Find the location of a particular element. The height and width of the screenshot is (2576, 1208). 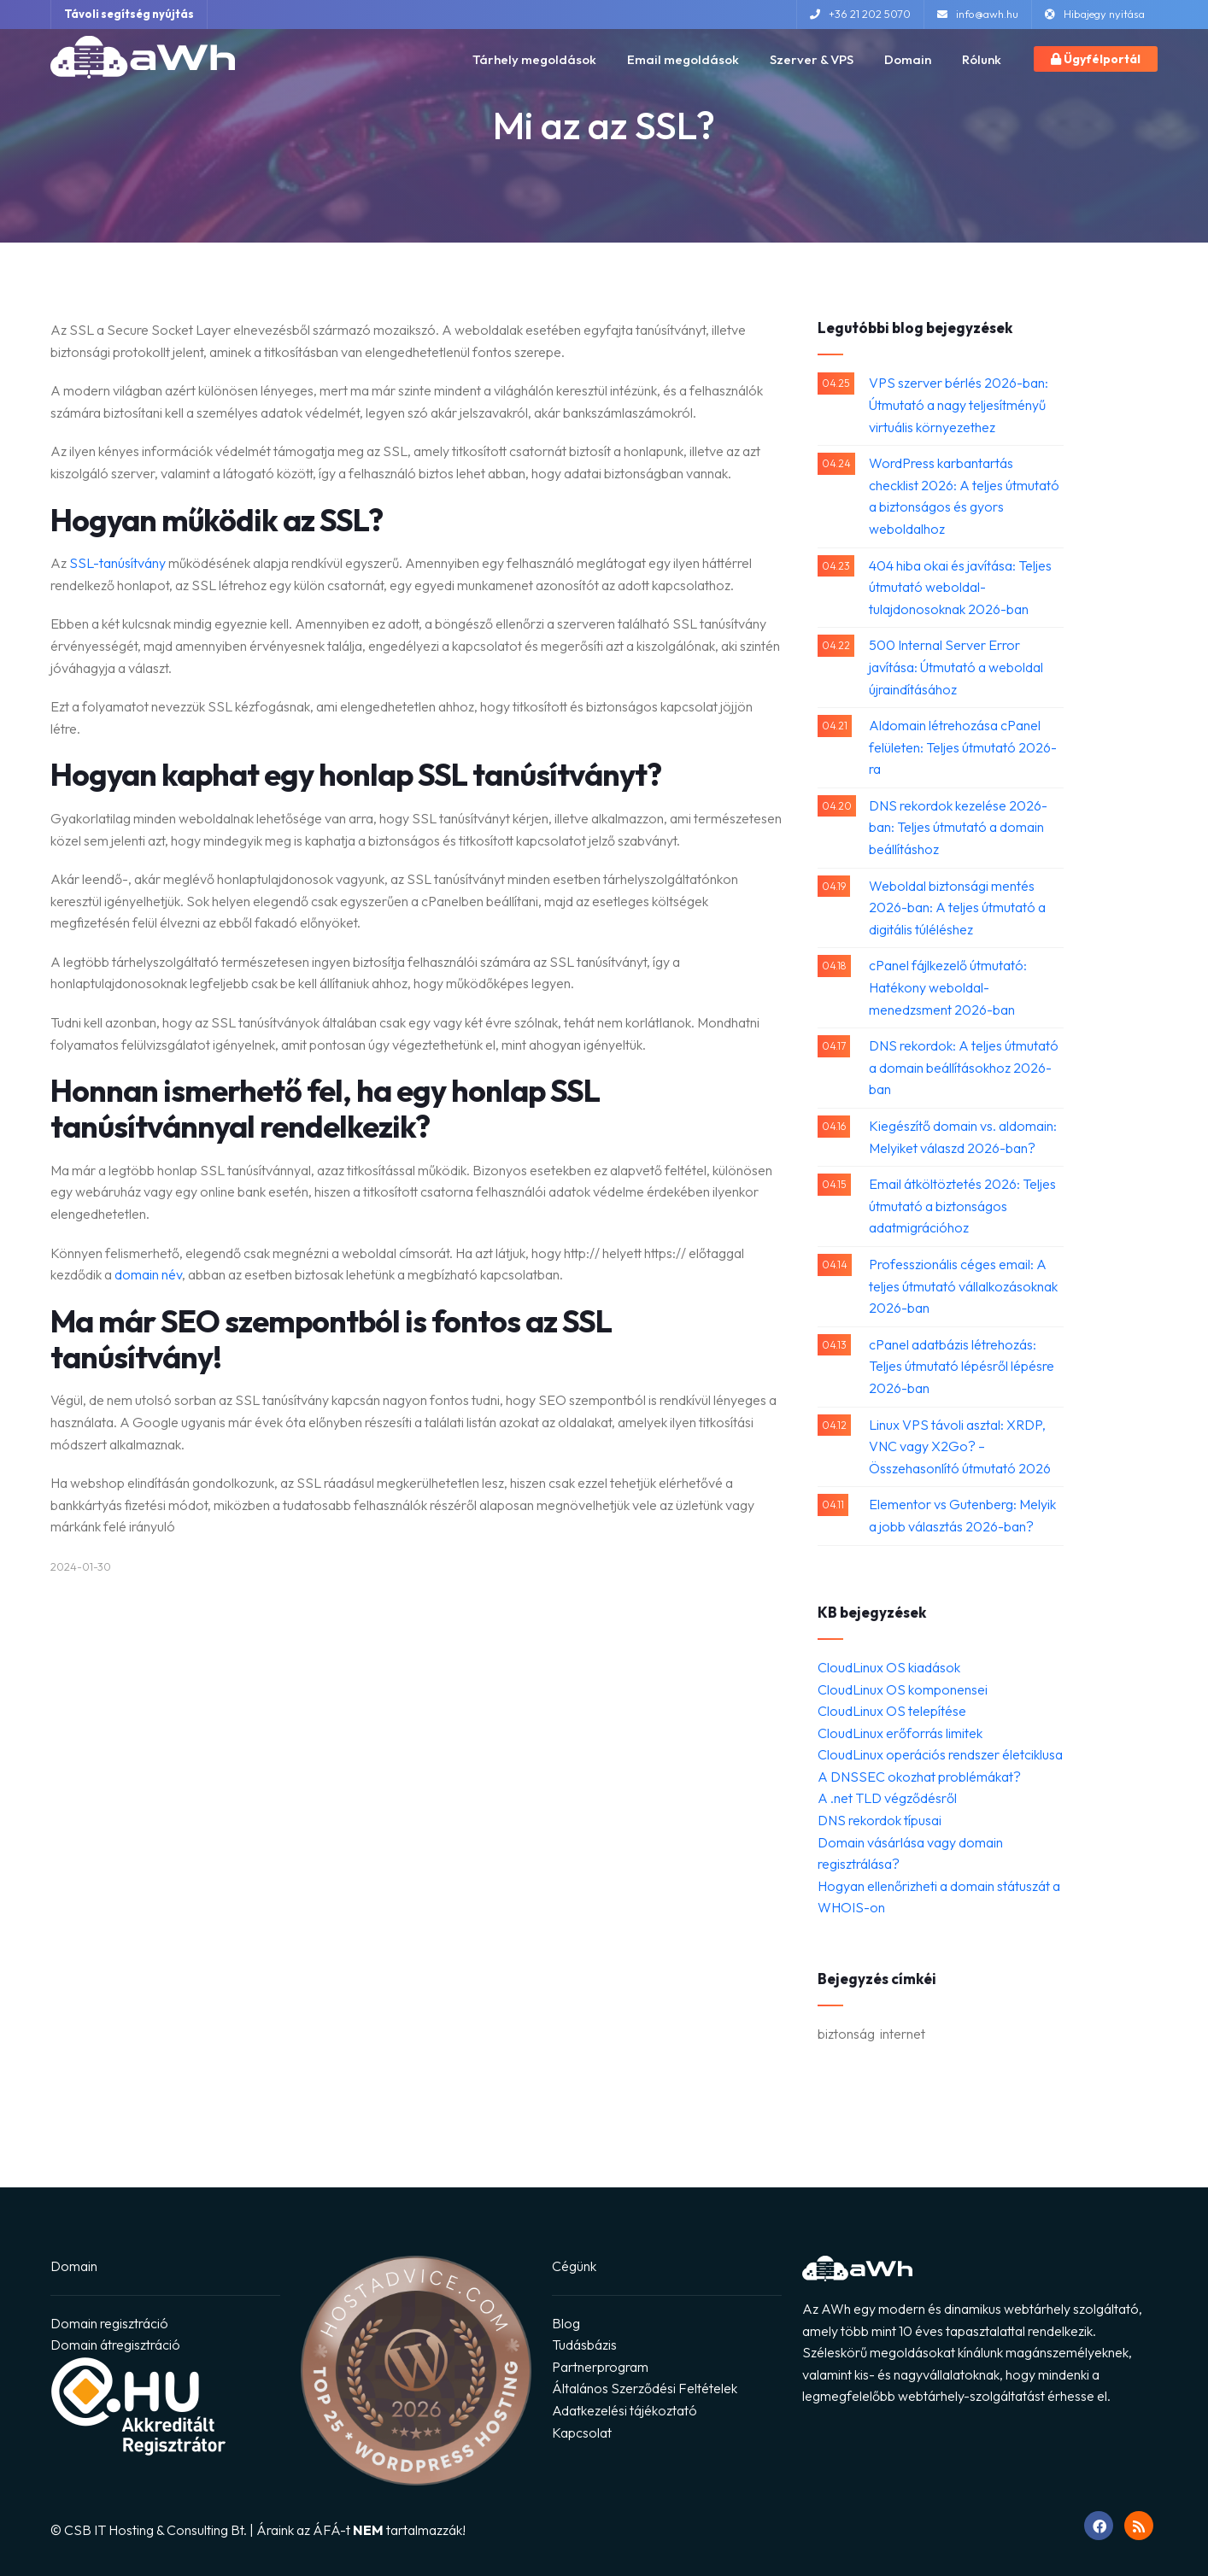

Domain regisztráció is located at coordinates (109, 2323).